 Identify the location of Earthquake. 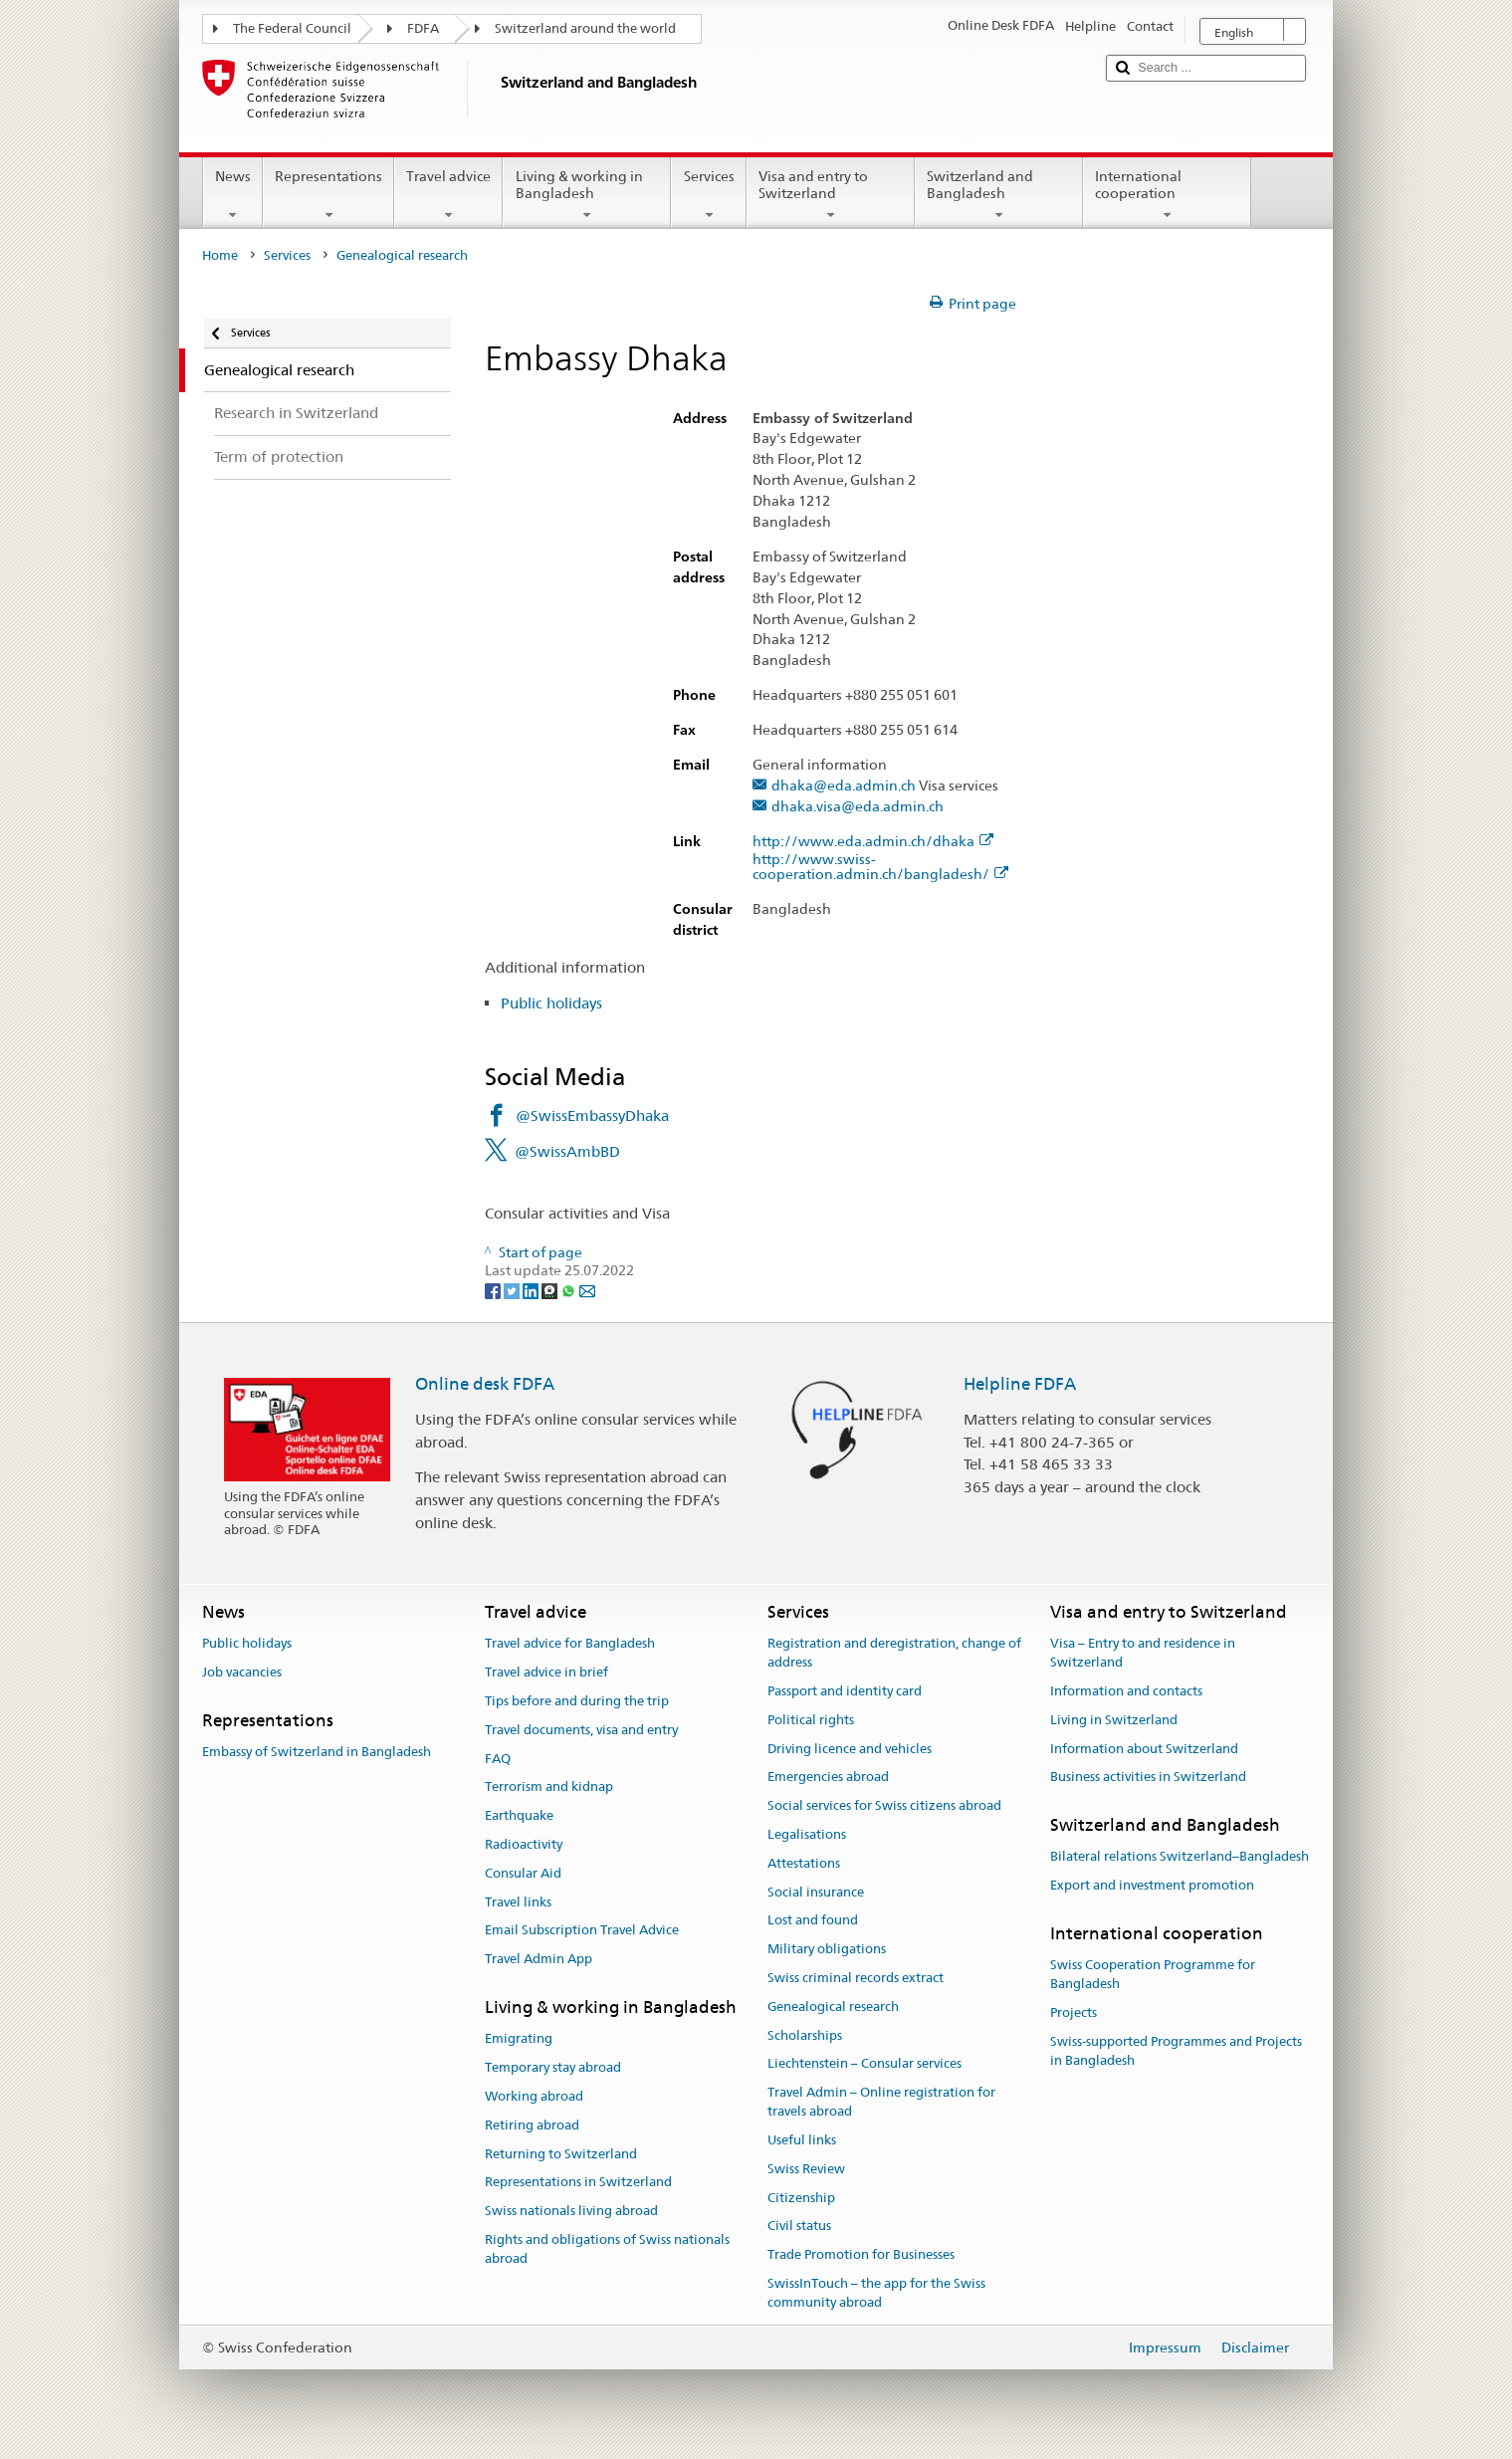
(519, 1815).